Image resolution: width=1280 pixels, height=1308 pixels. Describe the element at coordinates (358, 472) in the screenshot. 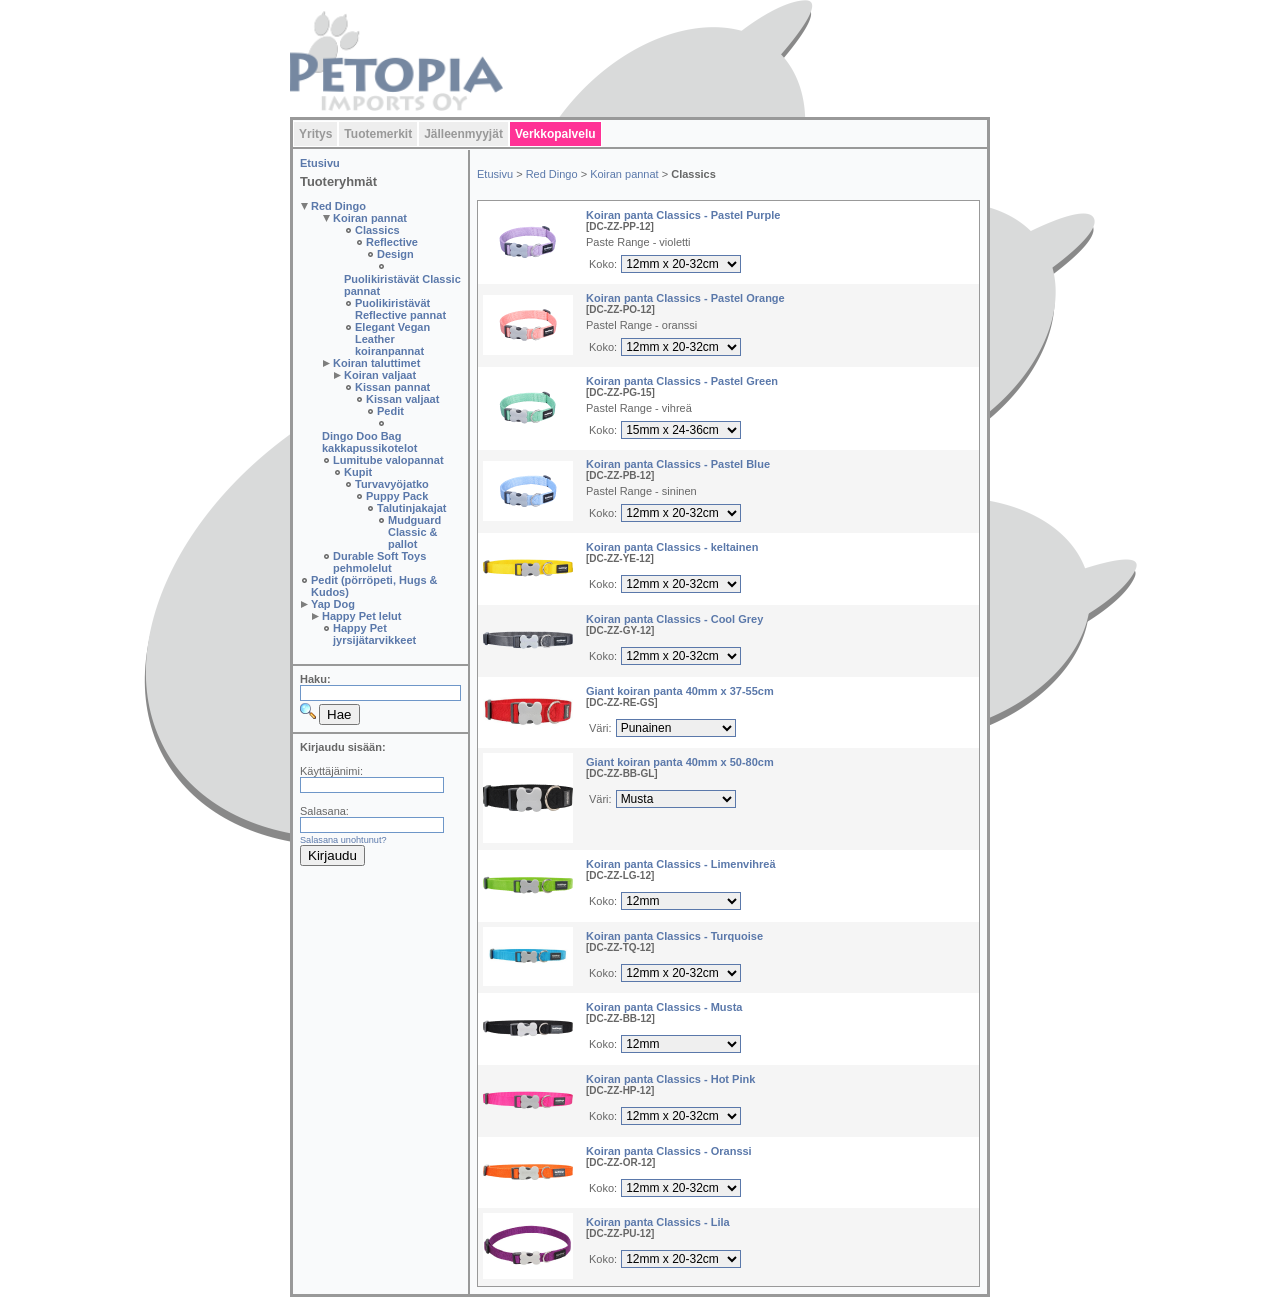

I see `Kupit` at that location.